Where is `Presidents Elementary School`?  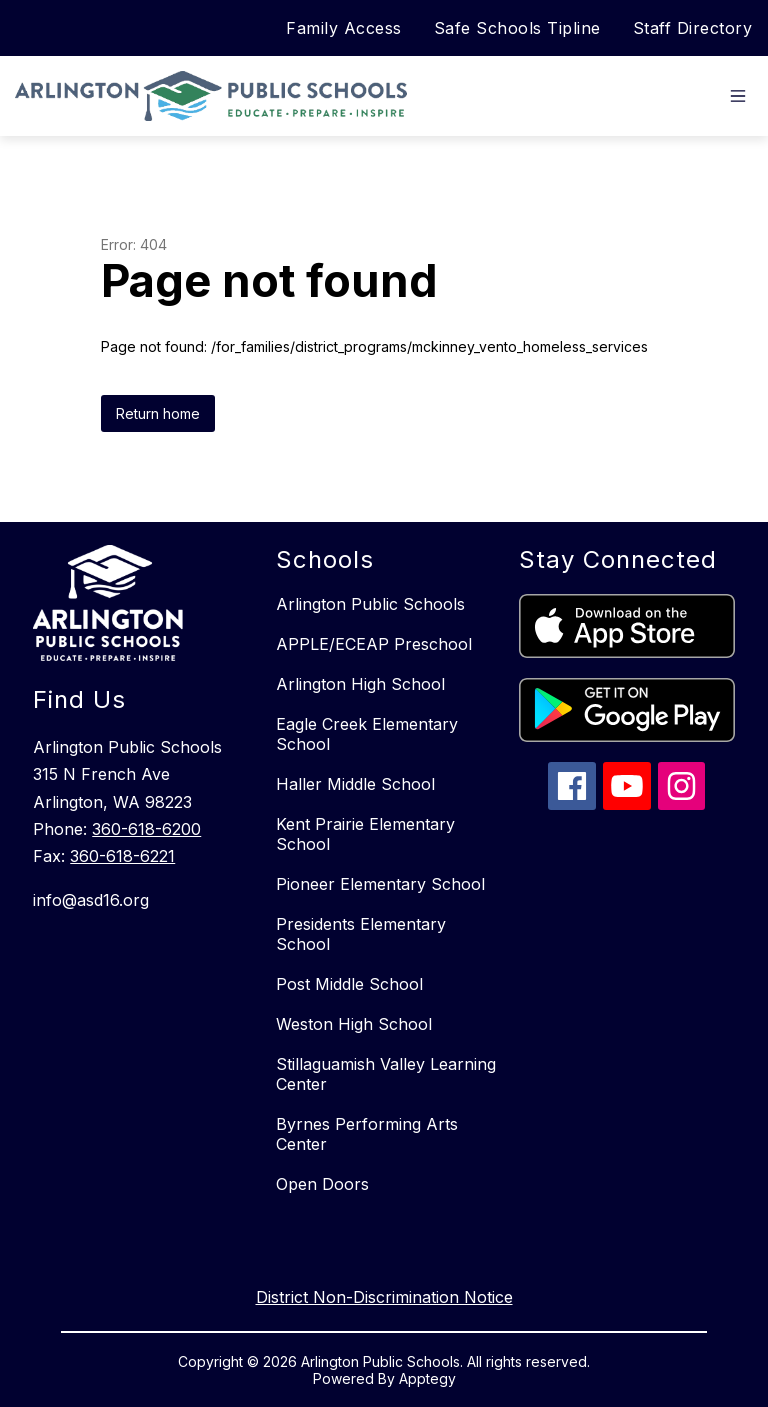 Presidents Elementary School is located at coordinates (361, 934).